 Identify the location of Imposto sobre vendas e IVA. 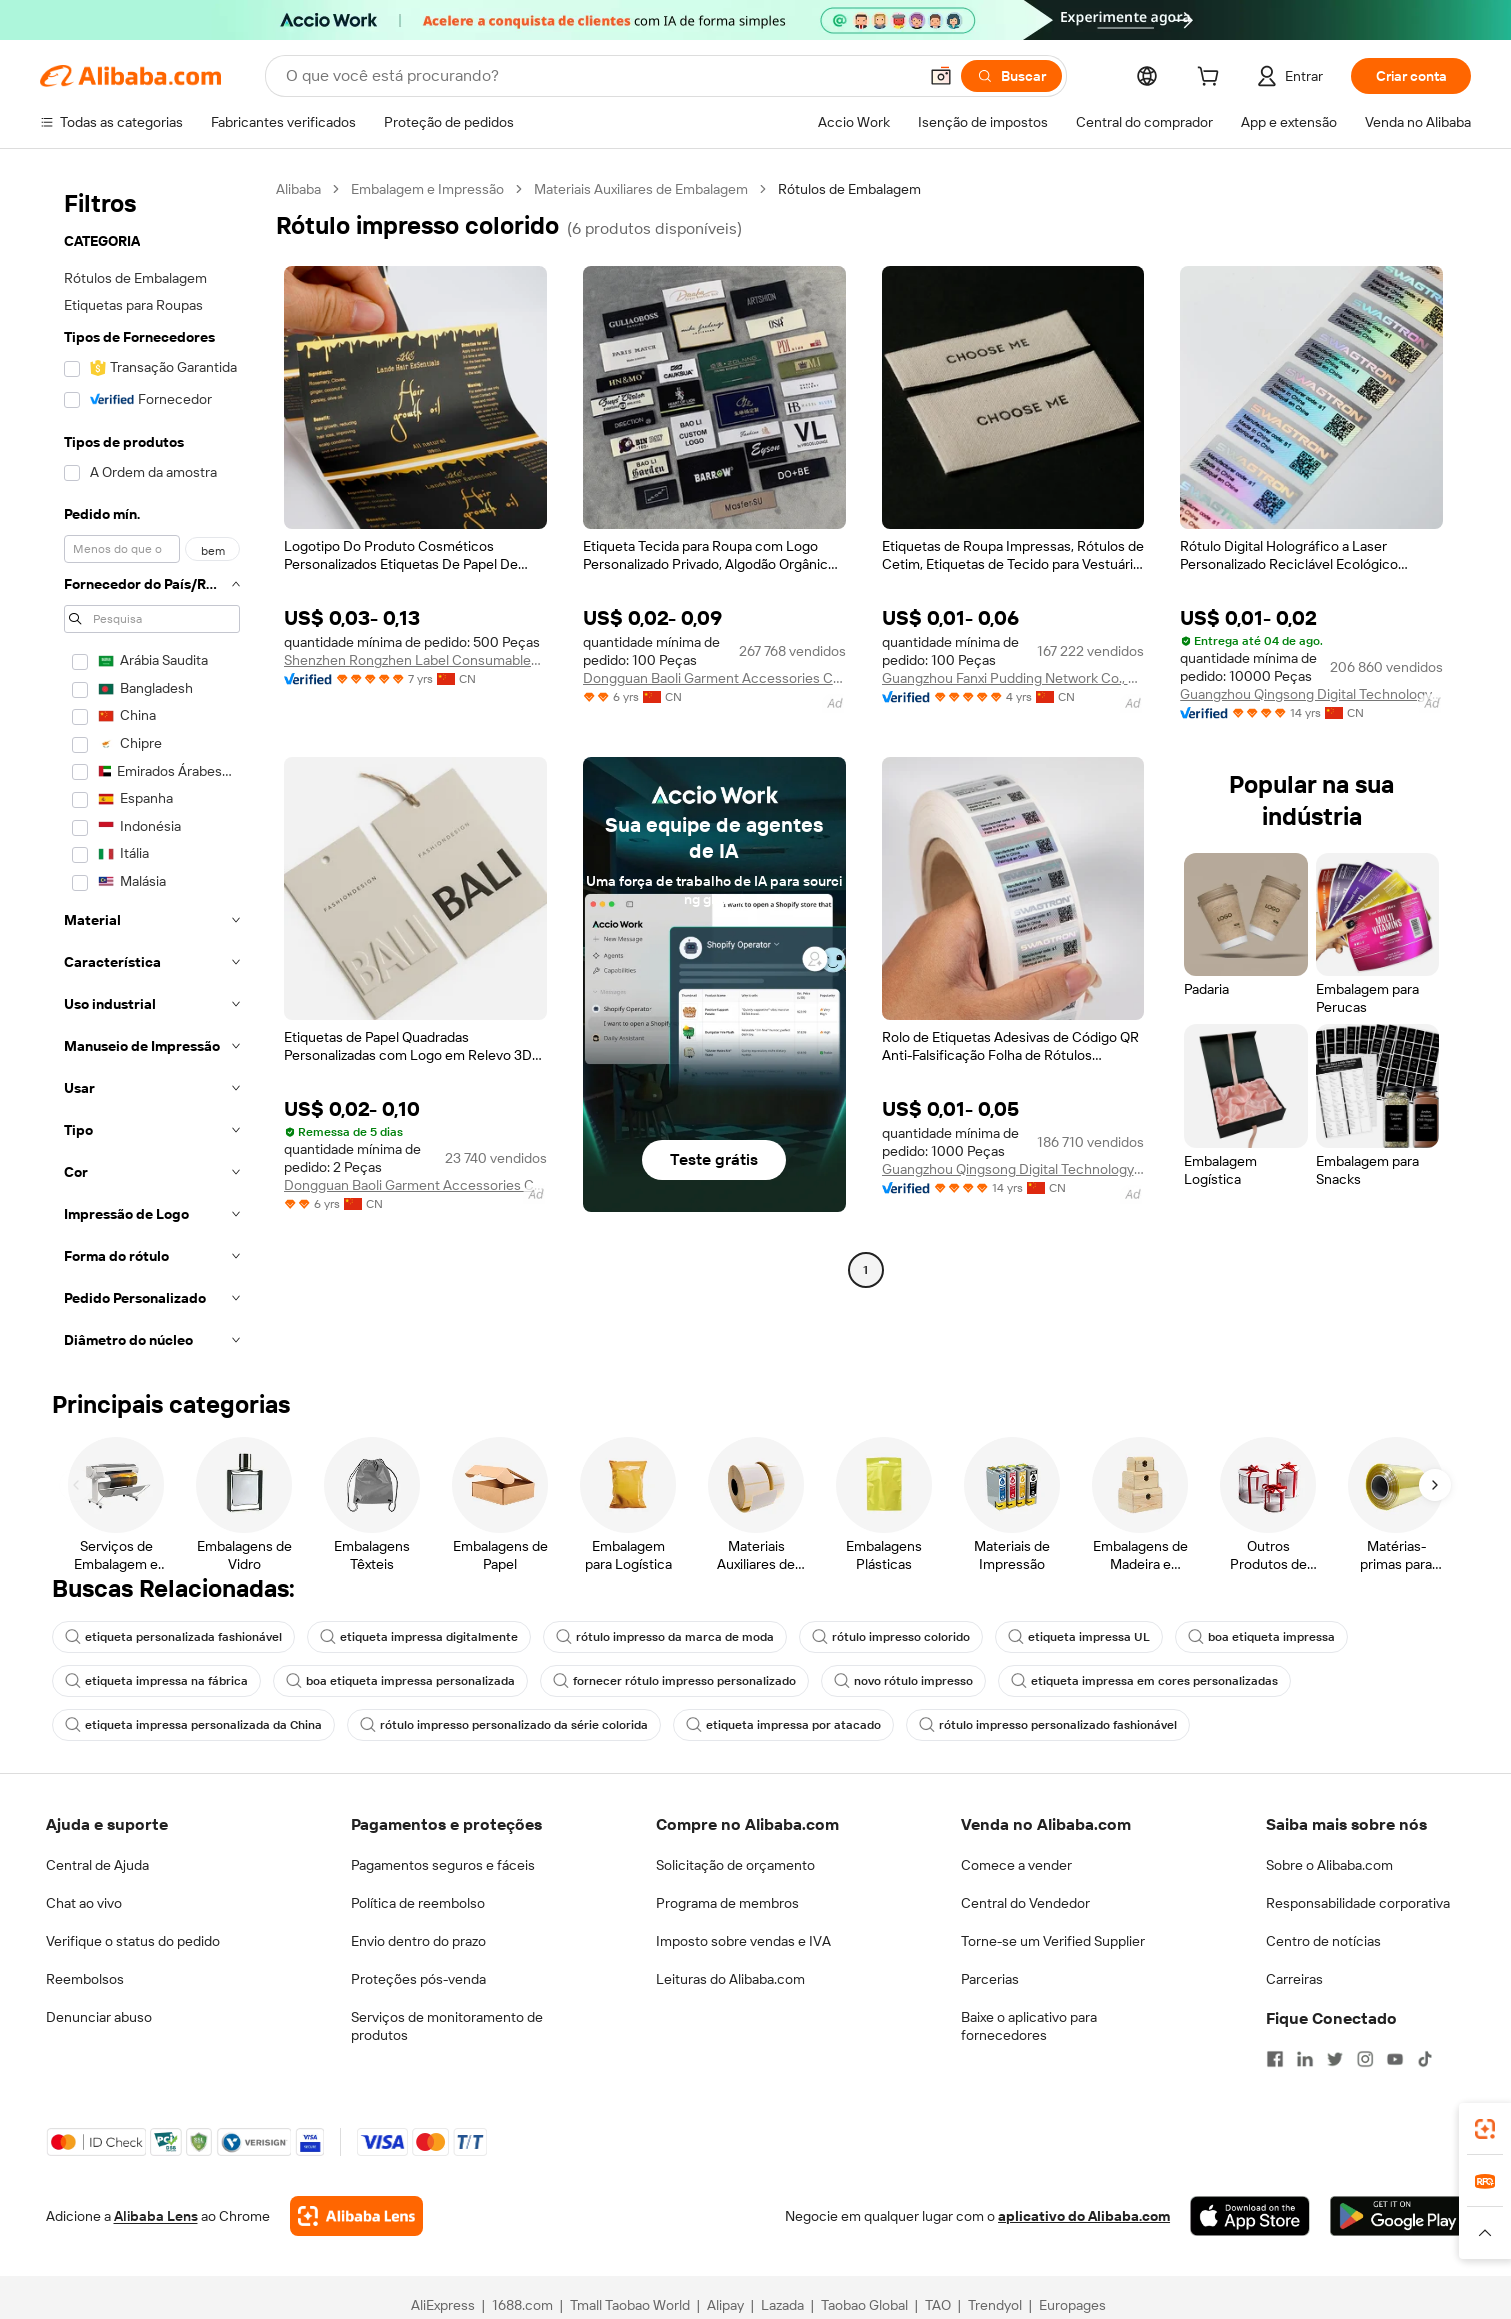
(743, 1941).